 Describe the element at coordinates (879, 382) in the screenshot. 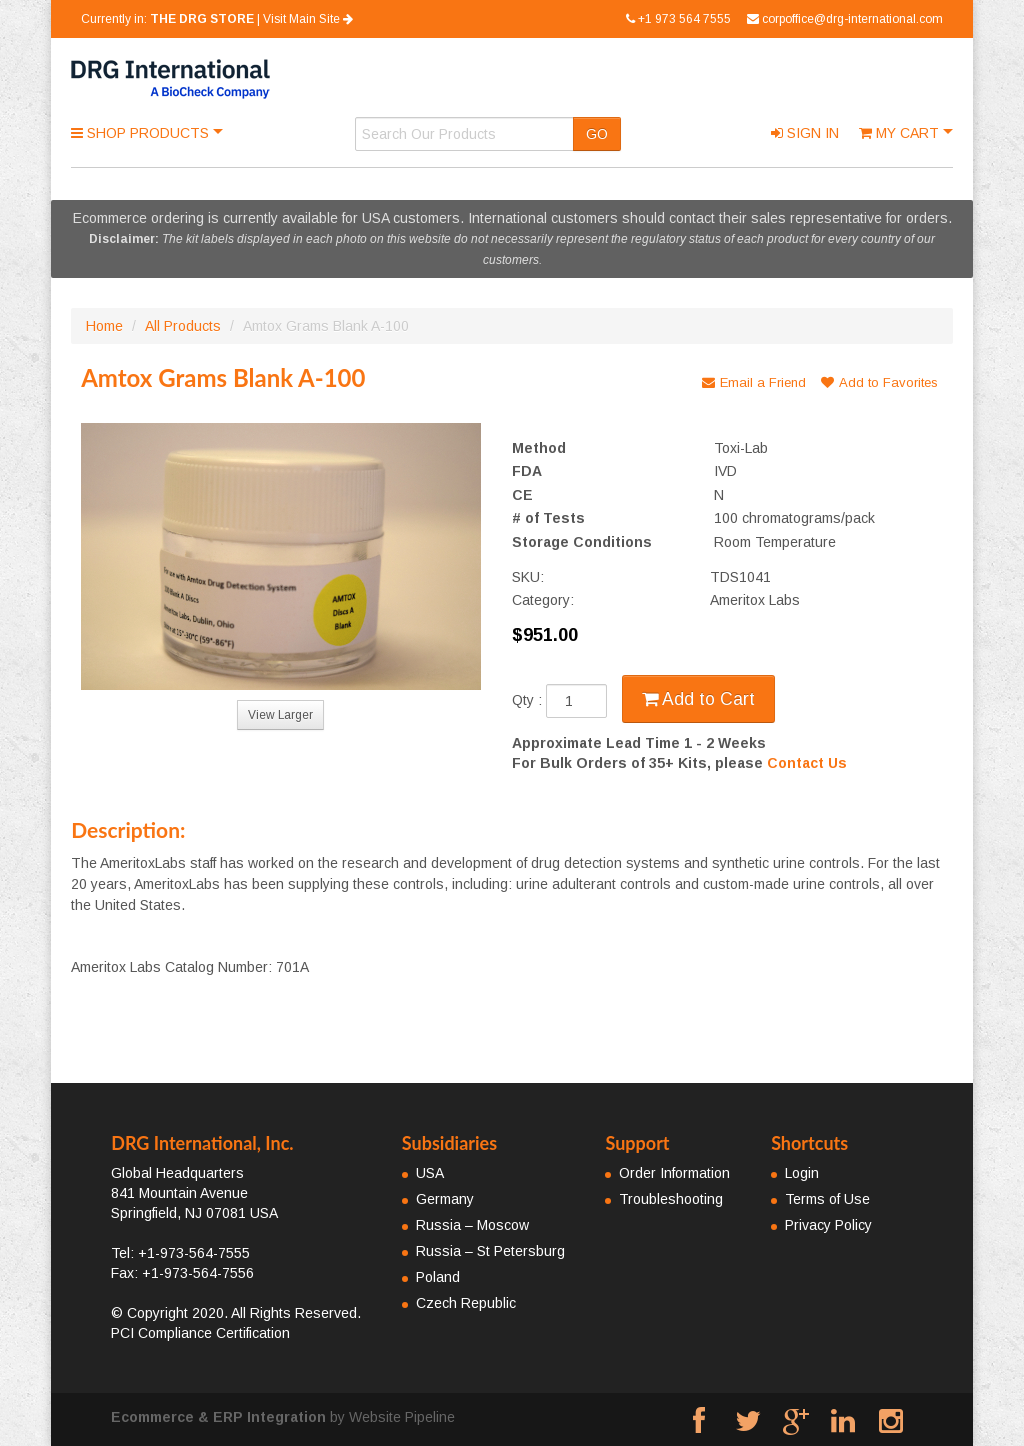

I see `Add to Favorites` at that location.